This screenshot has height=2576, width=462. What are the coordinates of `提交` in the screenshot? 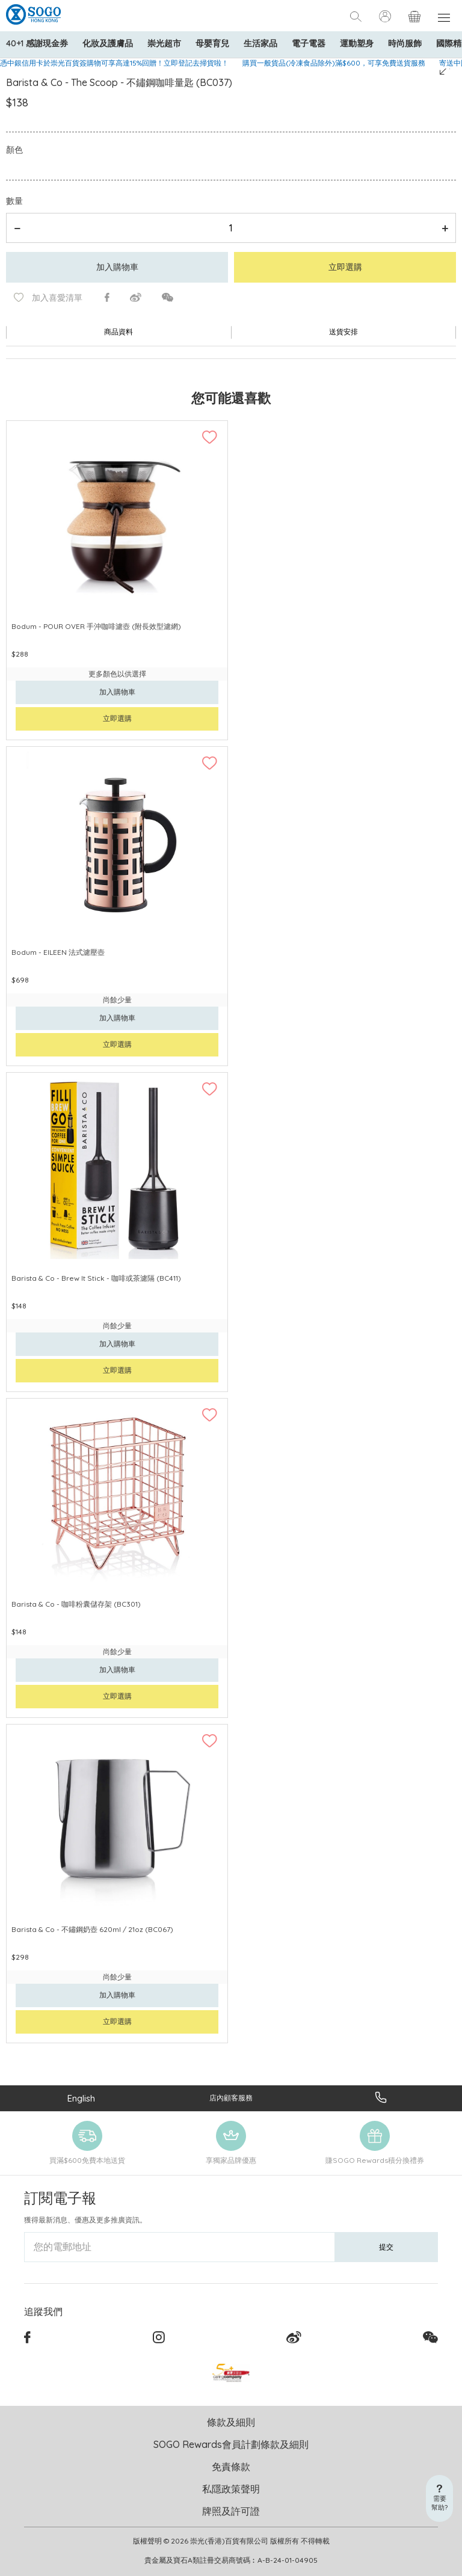 It's located at (386, 2246).